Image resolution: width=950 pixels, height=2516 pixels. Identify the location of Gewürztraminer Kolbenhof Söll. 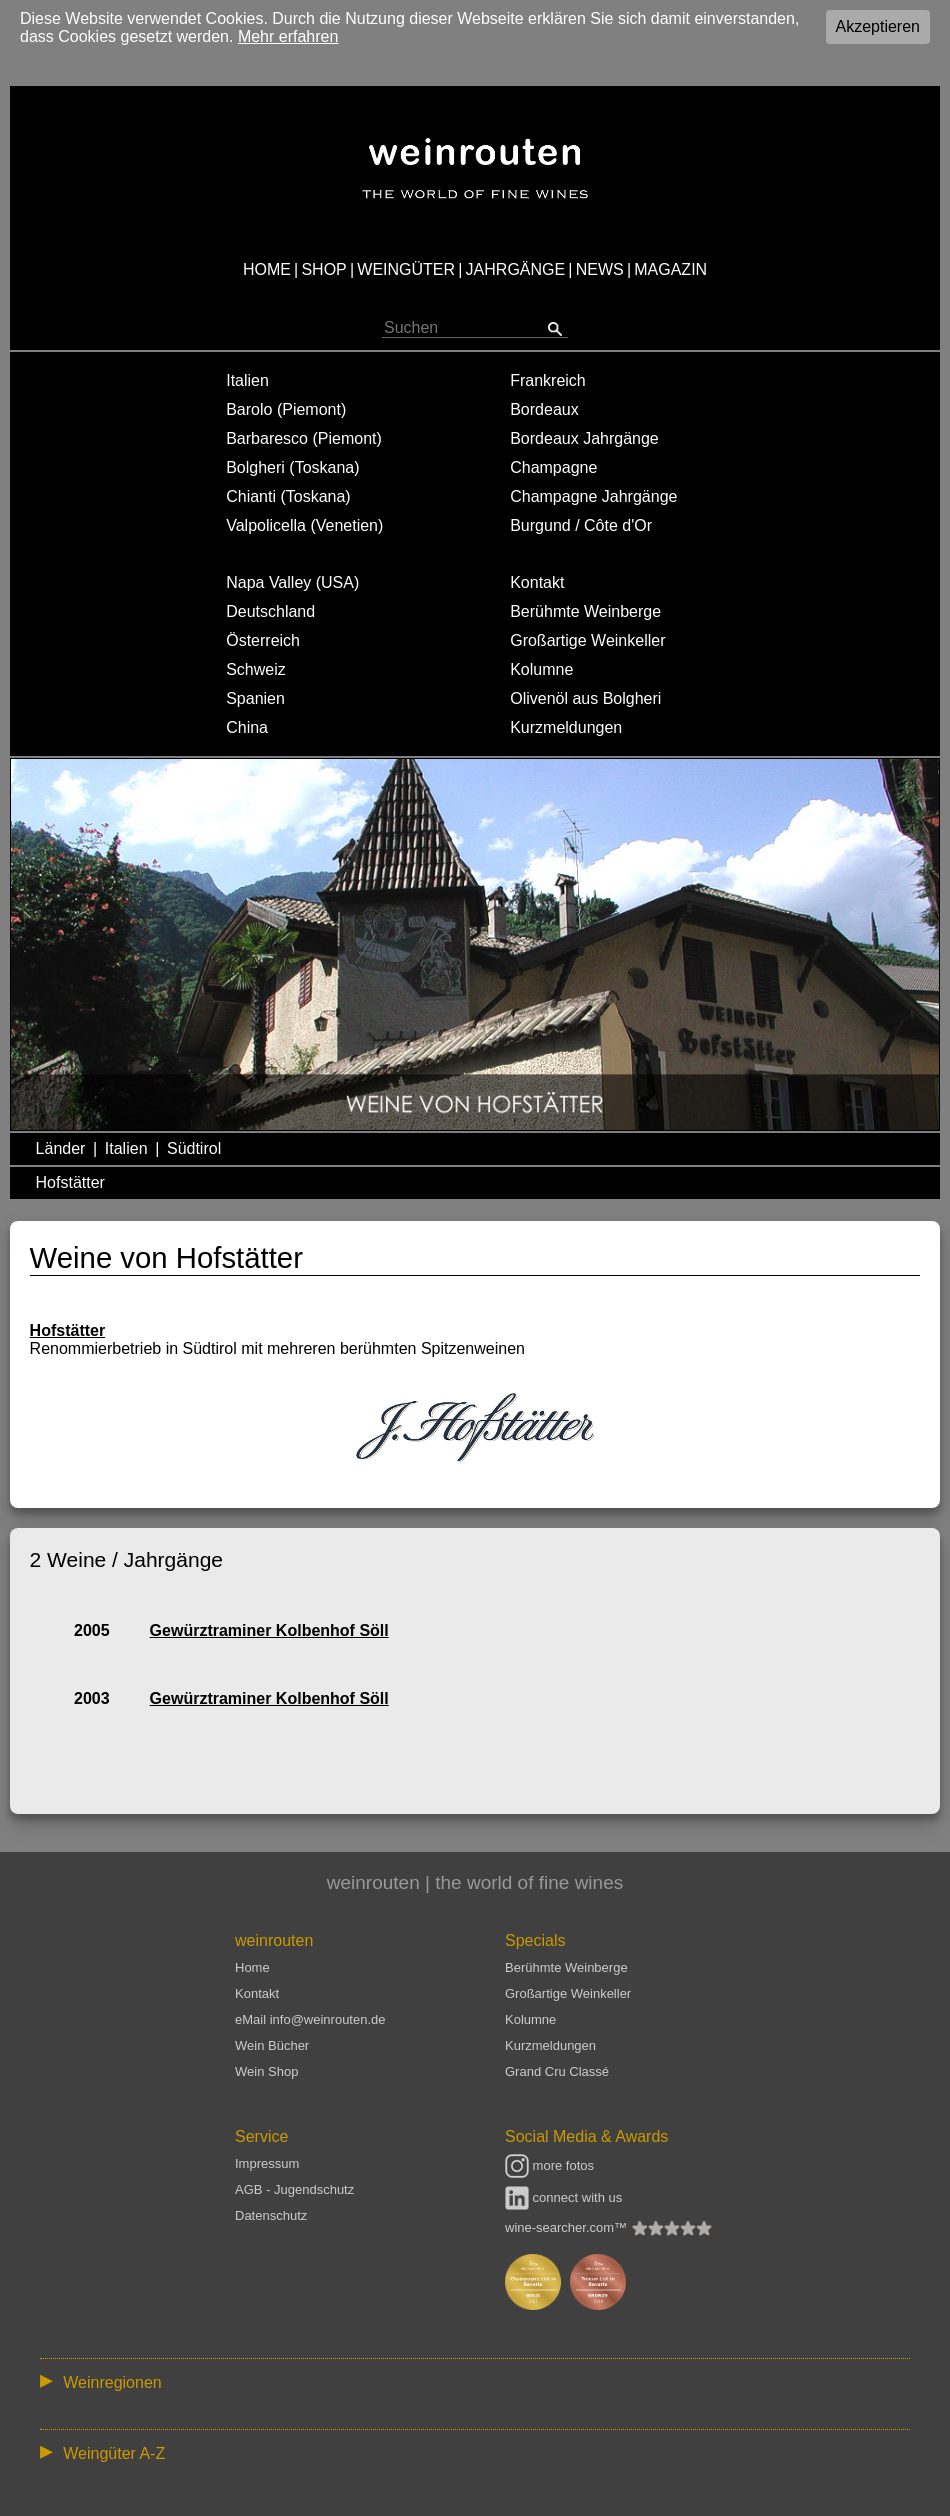
(269, 1630).